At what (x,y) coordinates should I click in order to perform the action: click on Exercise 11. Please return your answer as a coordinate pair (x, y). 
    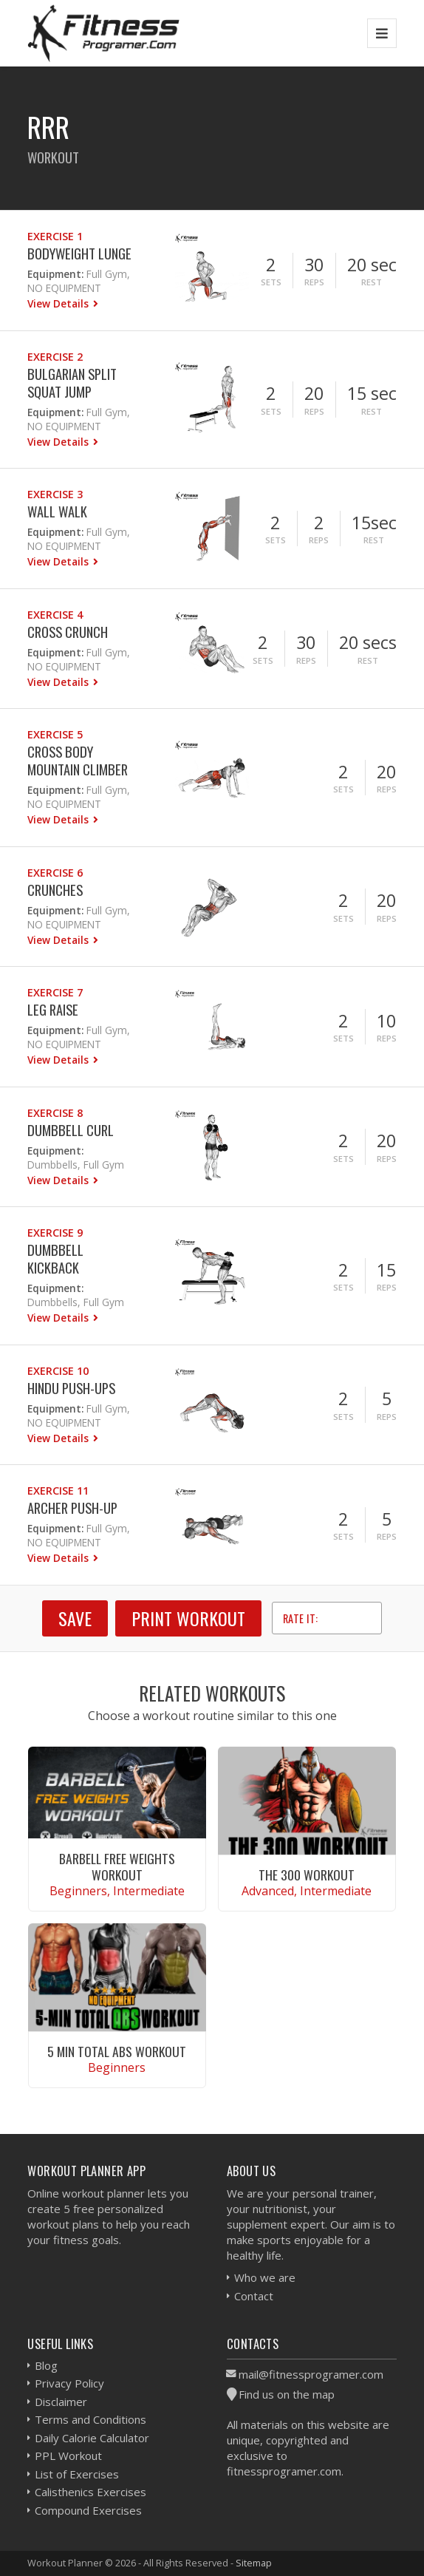
    Looking at the image, I should click on (58, 1491).